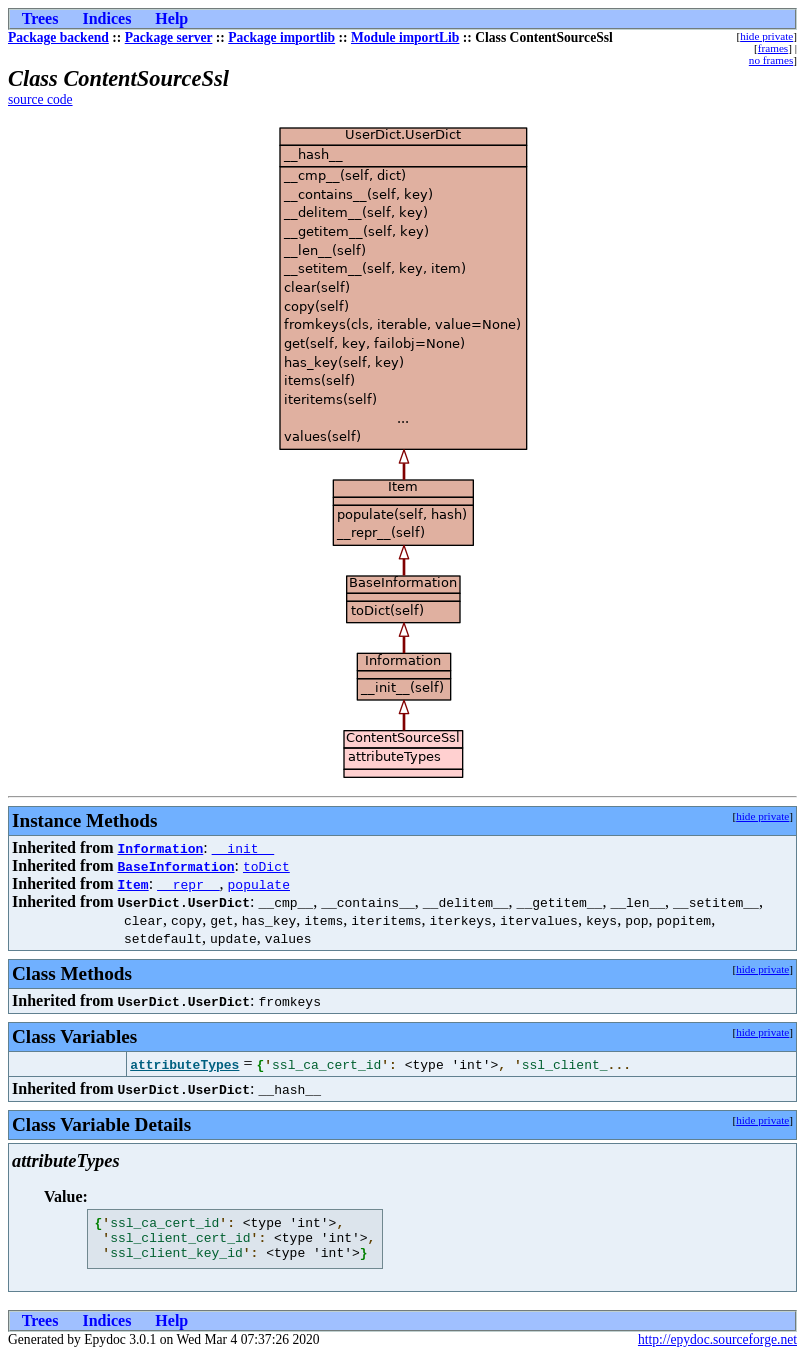 Image resolution: width=805 pixels, height=1365 pixels. Describe the element at coordinates (188, 884) in the screenshot. I see `__repr__` at that location.